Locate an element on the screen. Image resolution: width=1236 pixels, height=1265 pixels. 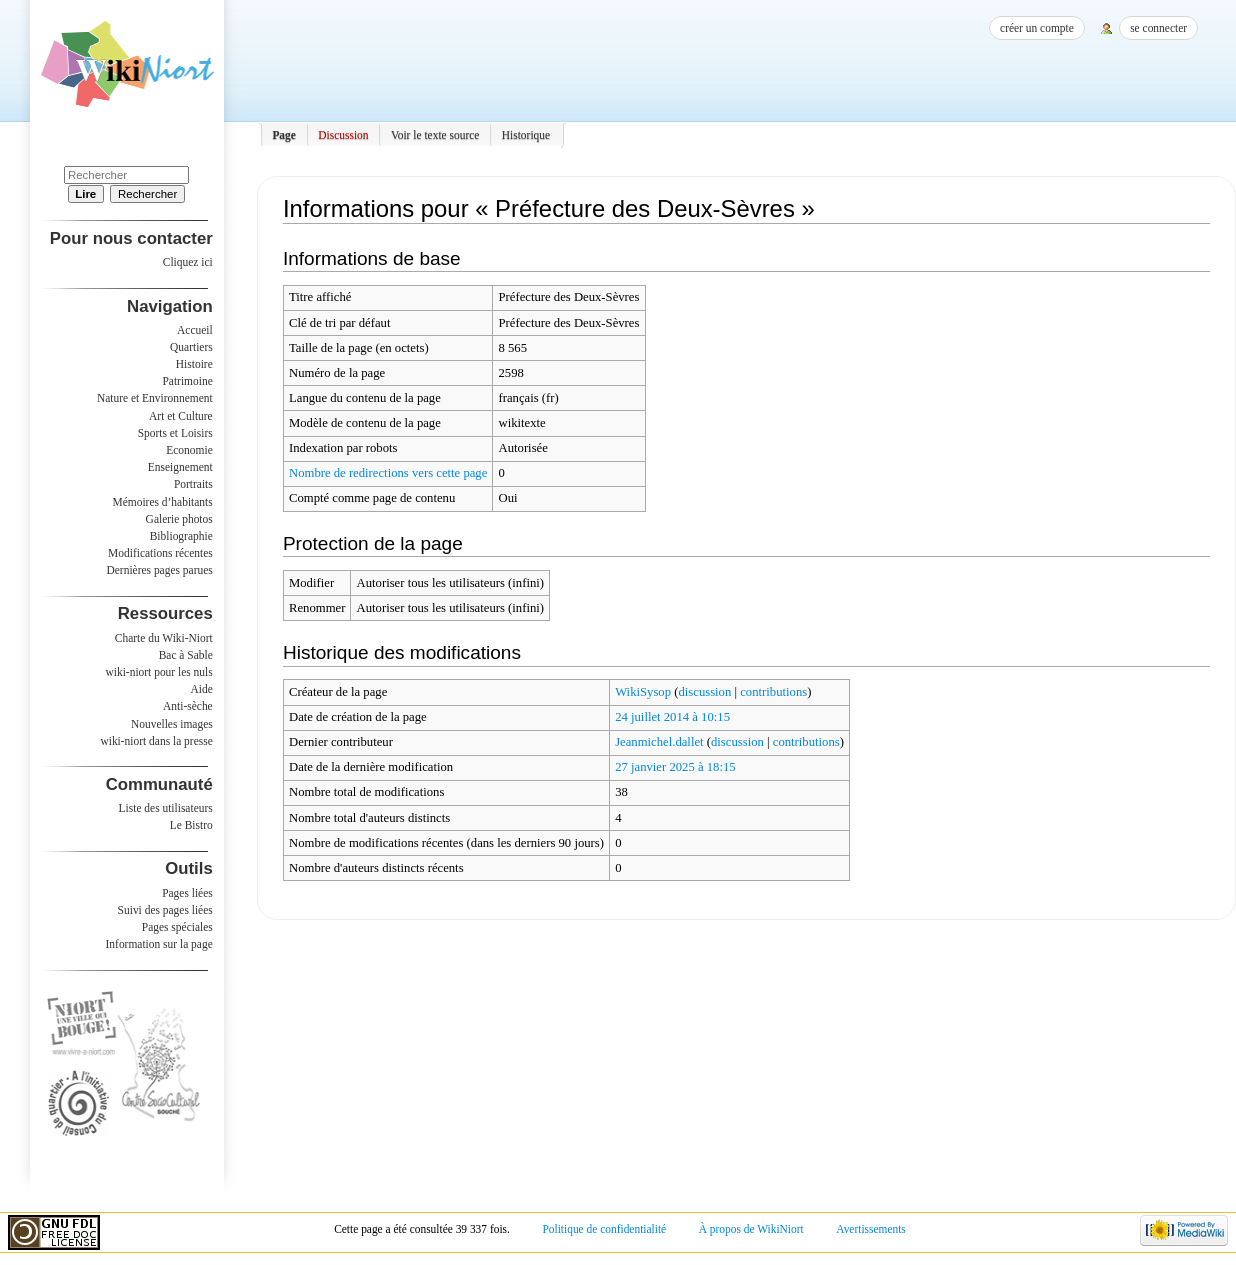
Page is located at coordinates (284, 135).